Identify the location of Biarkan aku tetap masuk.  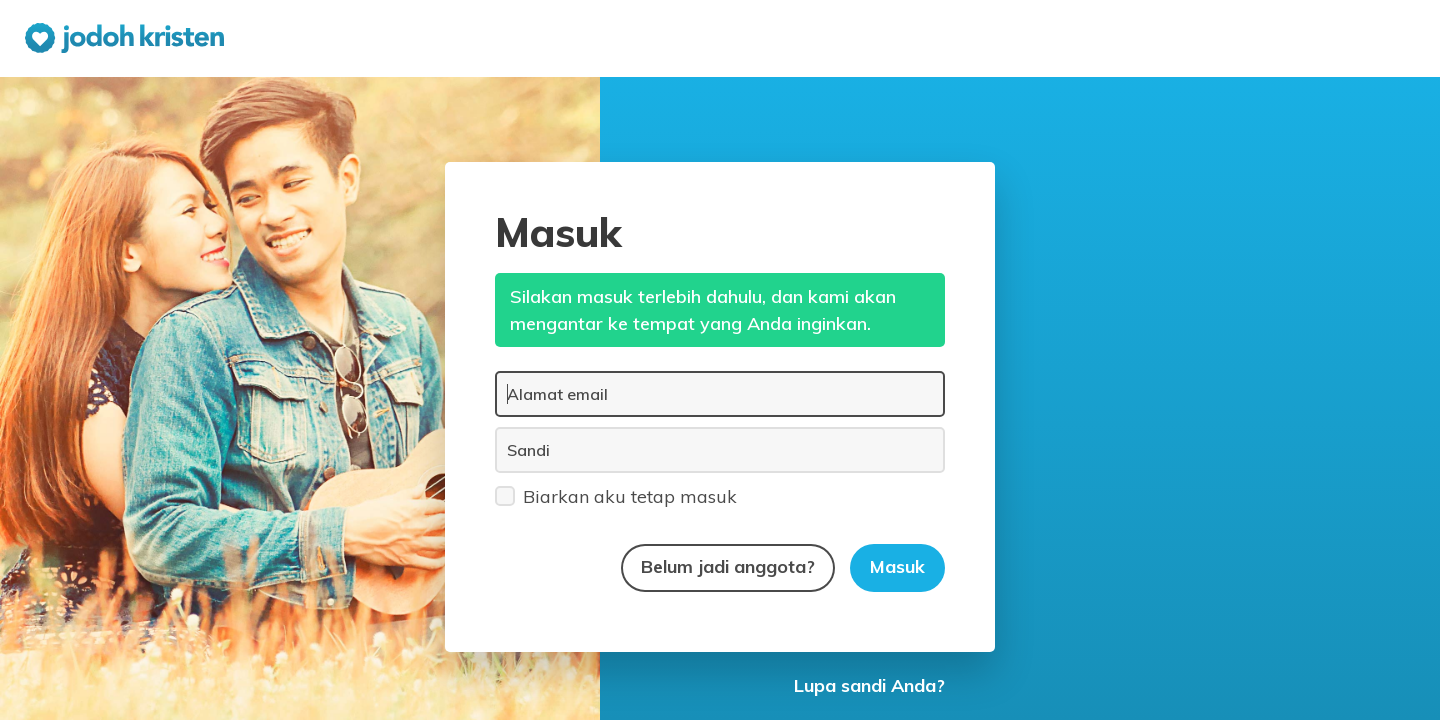
(616, 495).